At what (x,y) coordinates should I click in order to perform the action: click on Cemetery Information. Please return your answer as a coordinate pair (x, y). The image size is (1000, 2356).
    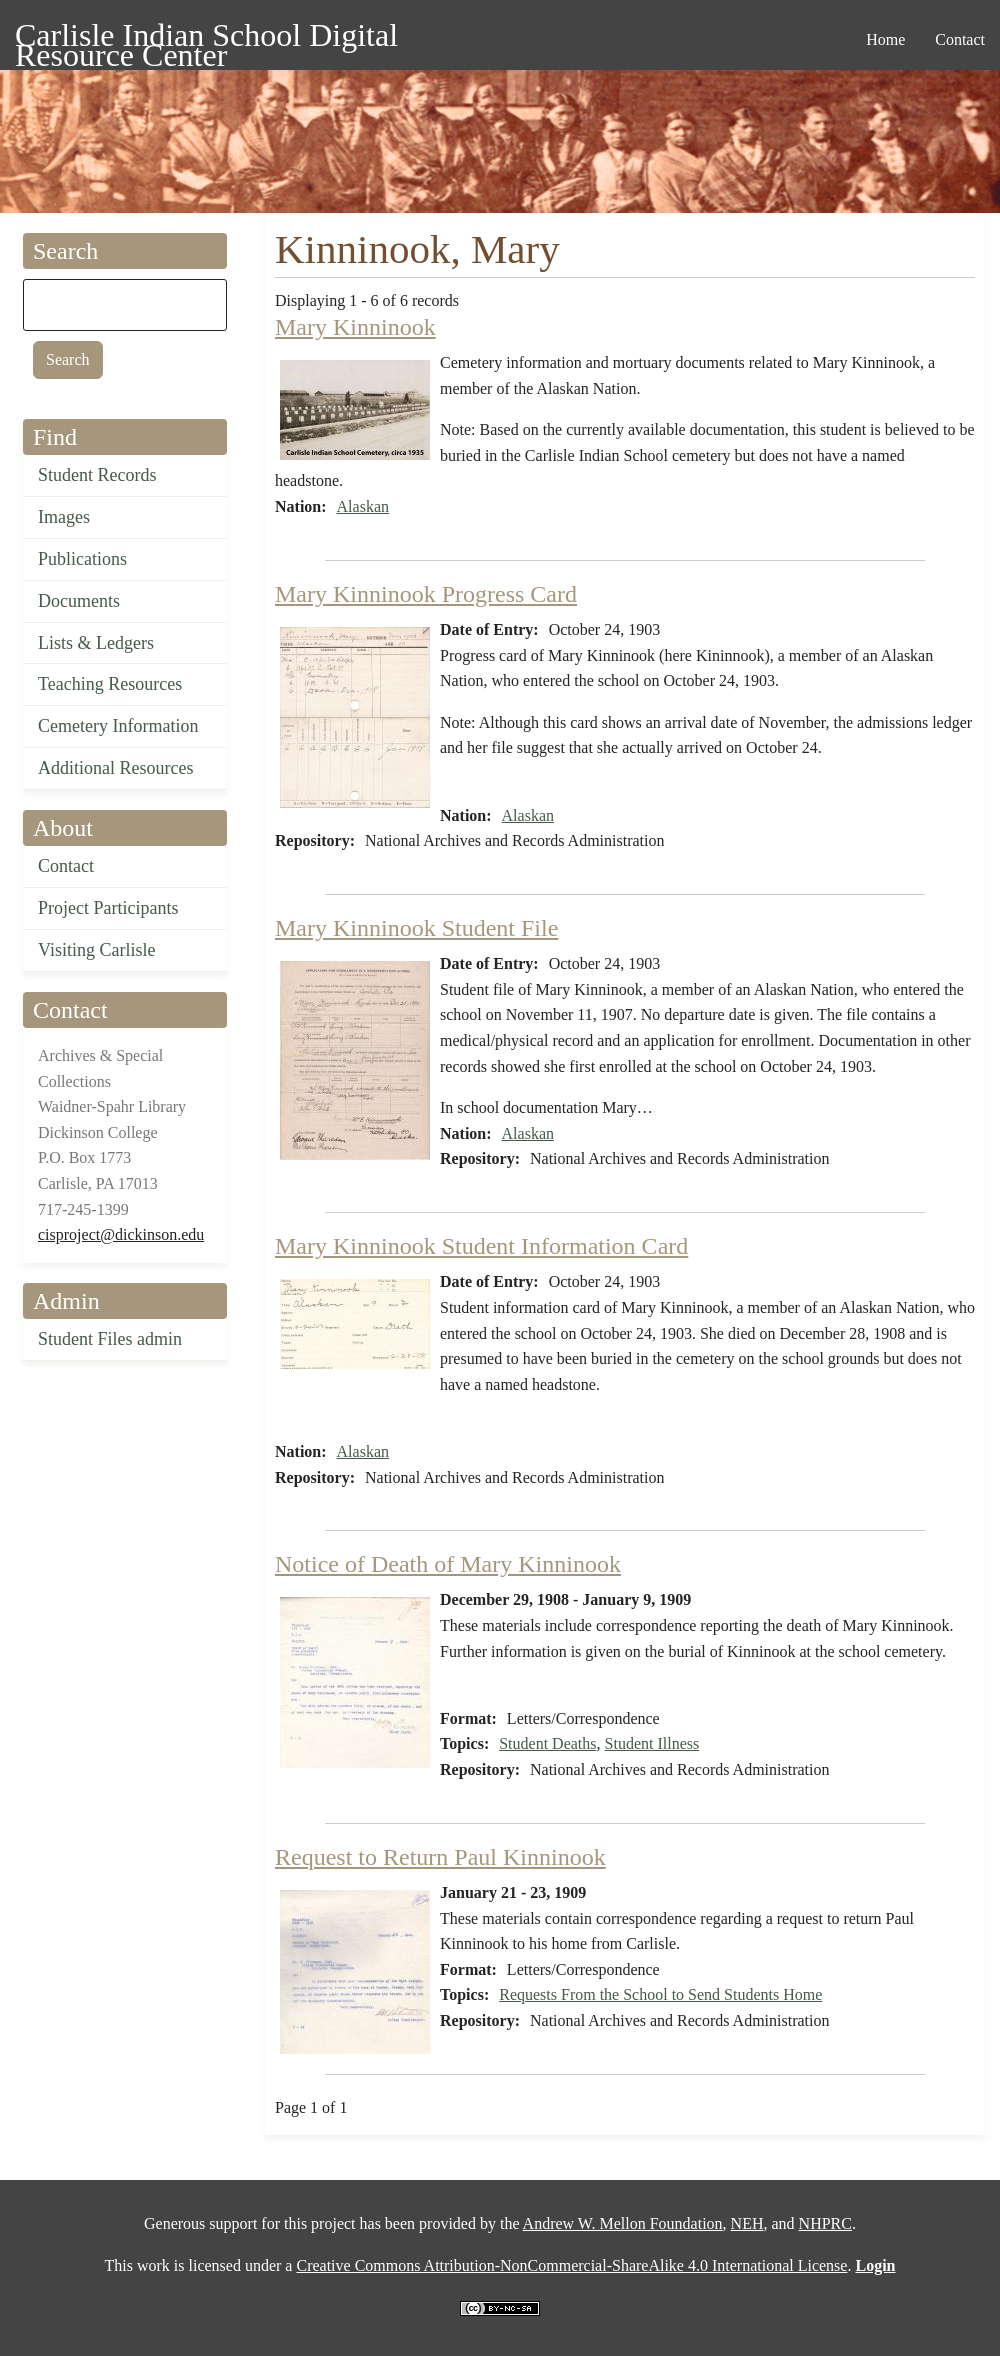
    Looking at the image, I should click on (118, 726).